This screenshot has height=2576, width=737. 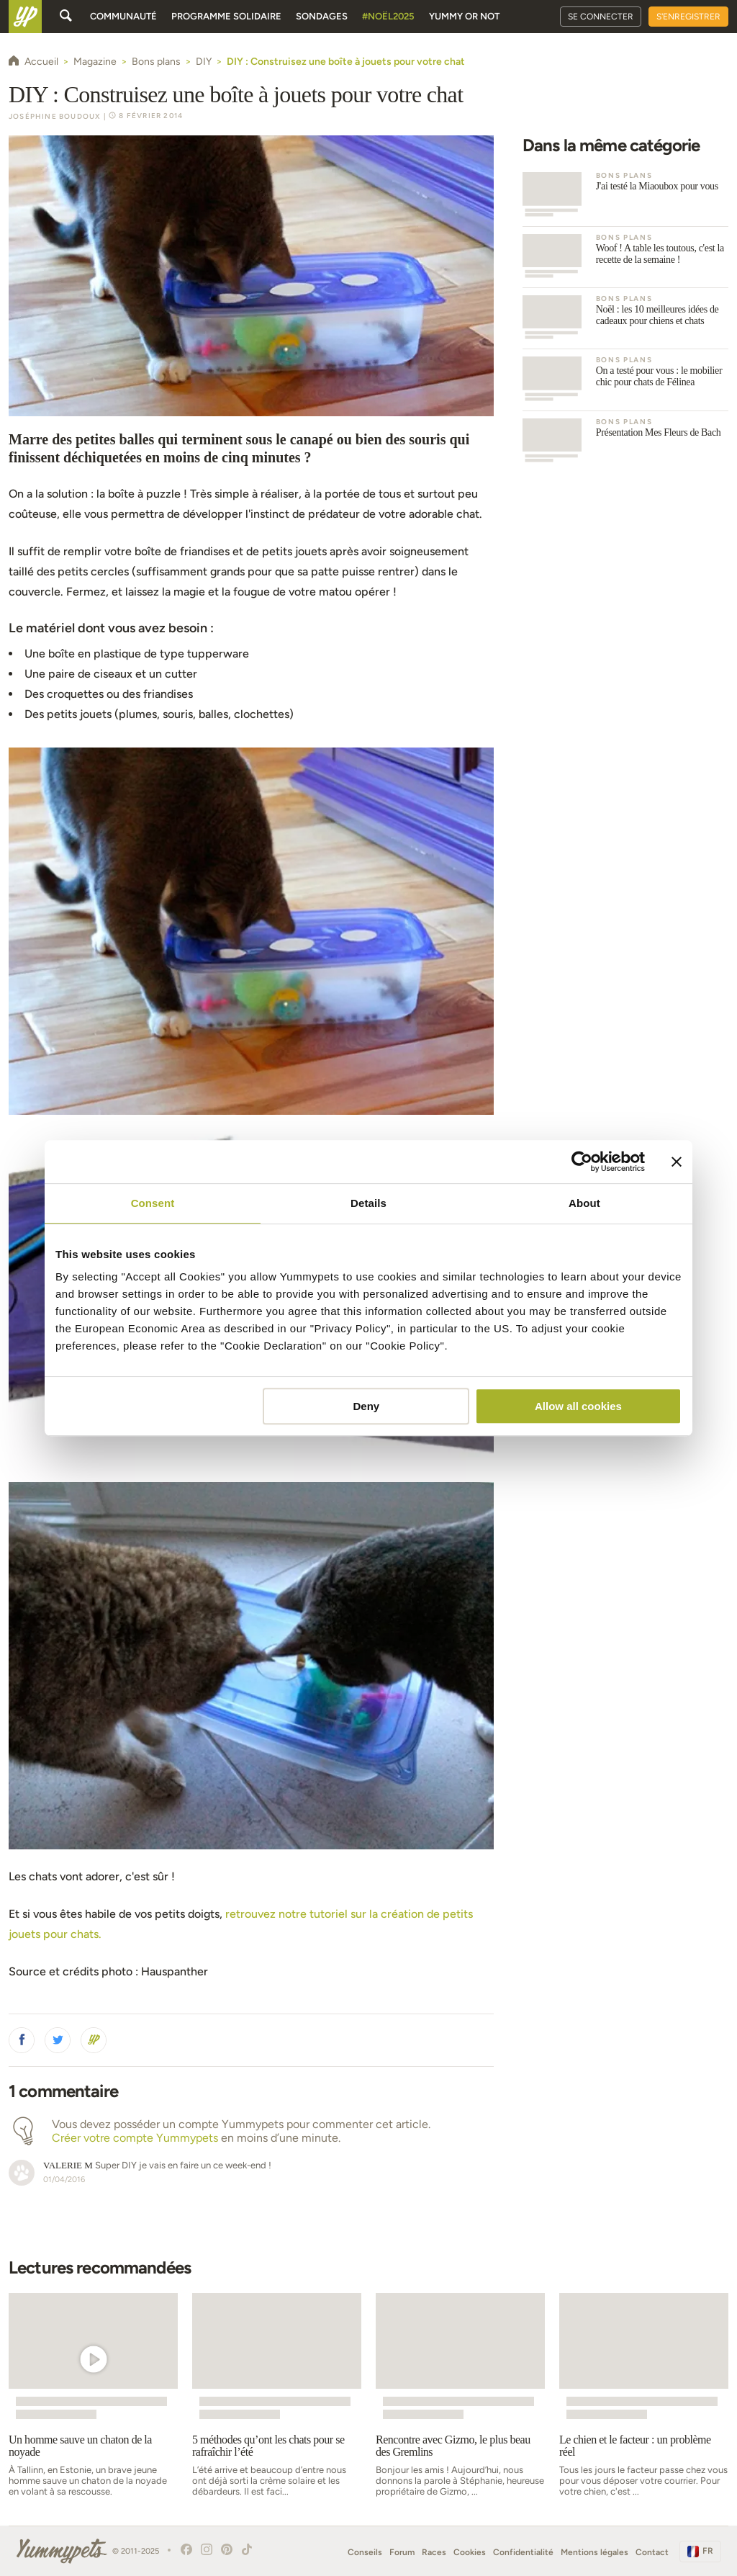 What do you see at coordinates (582, 1161) in the screenshot?
I see `[Usercentrics Cookiebot - opens in a new window]` at bounding box center [582, 1161].